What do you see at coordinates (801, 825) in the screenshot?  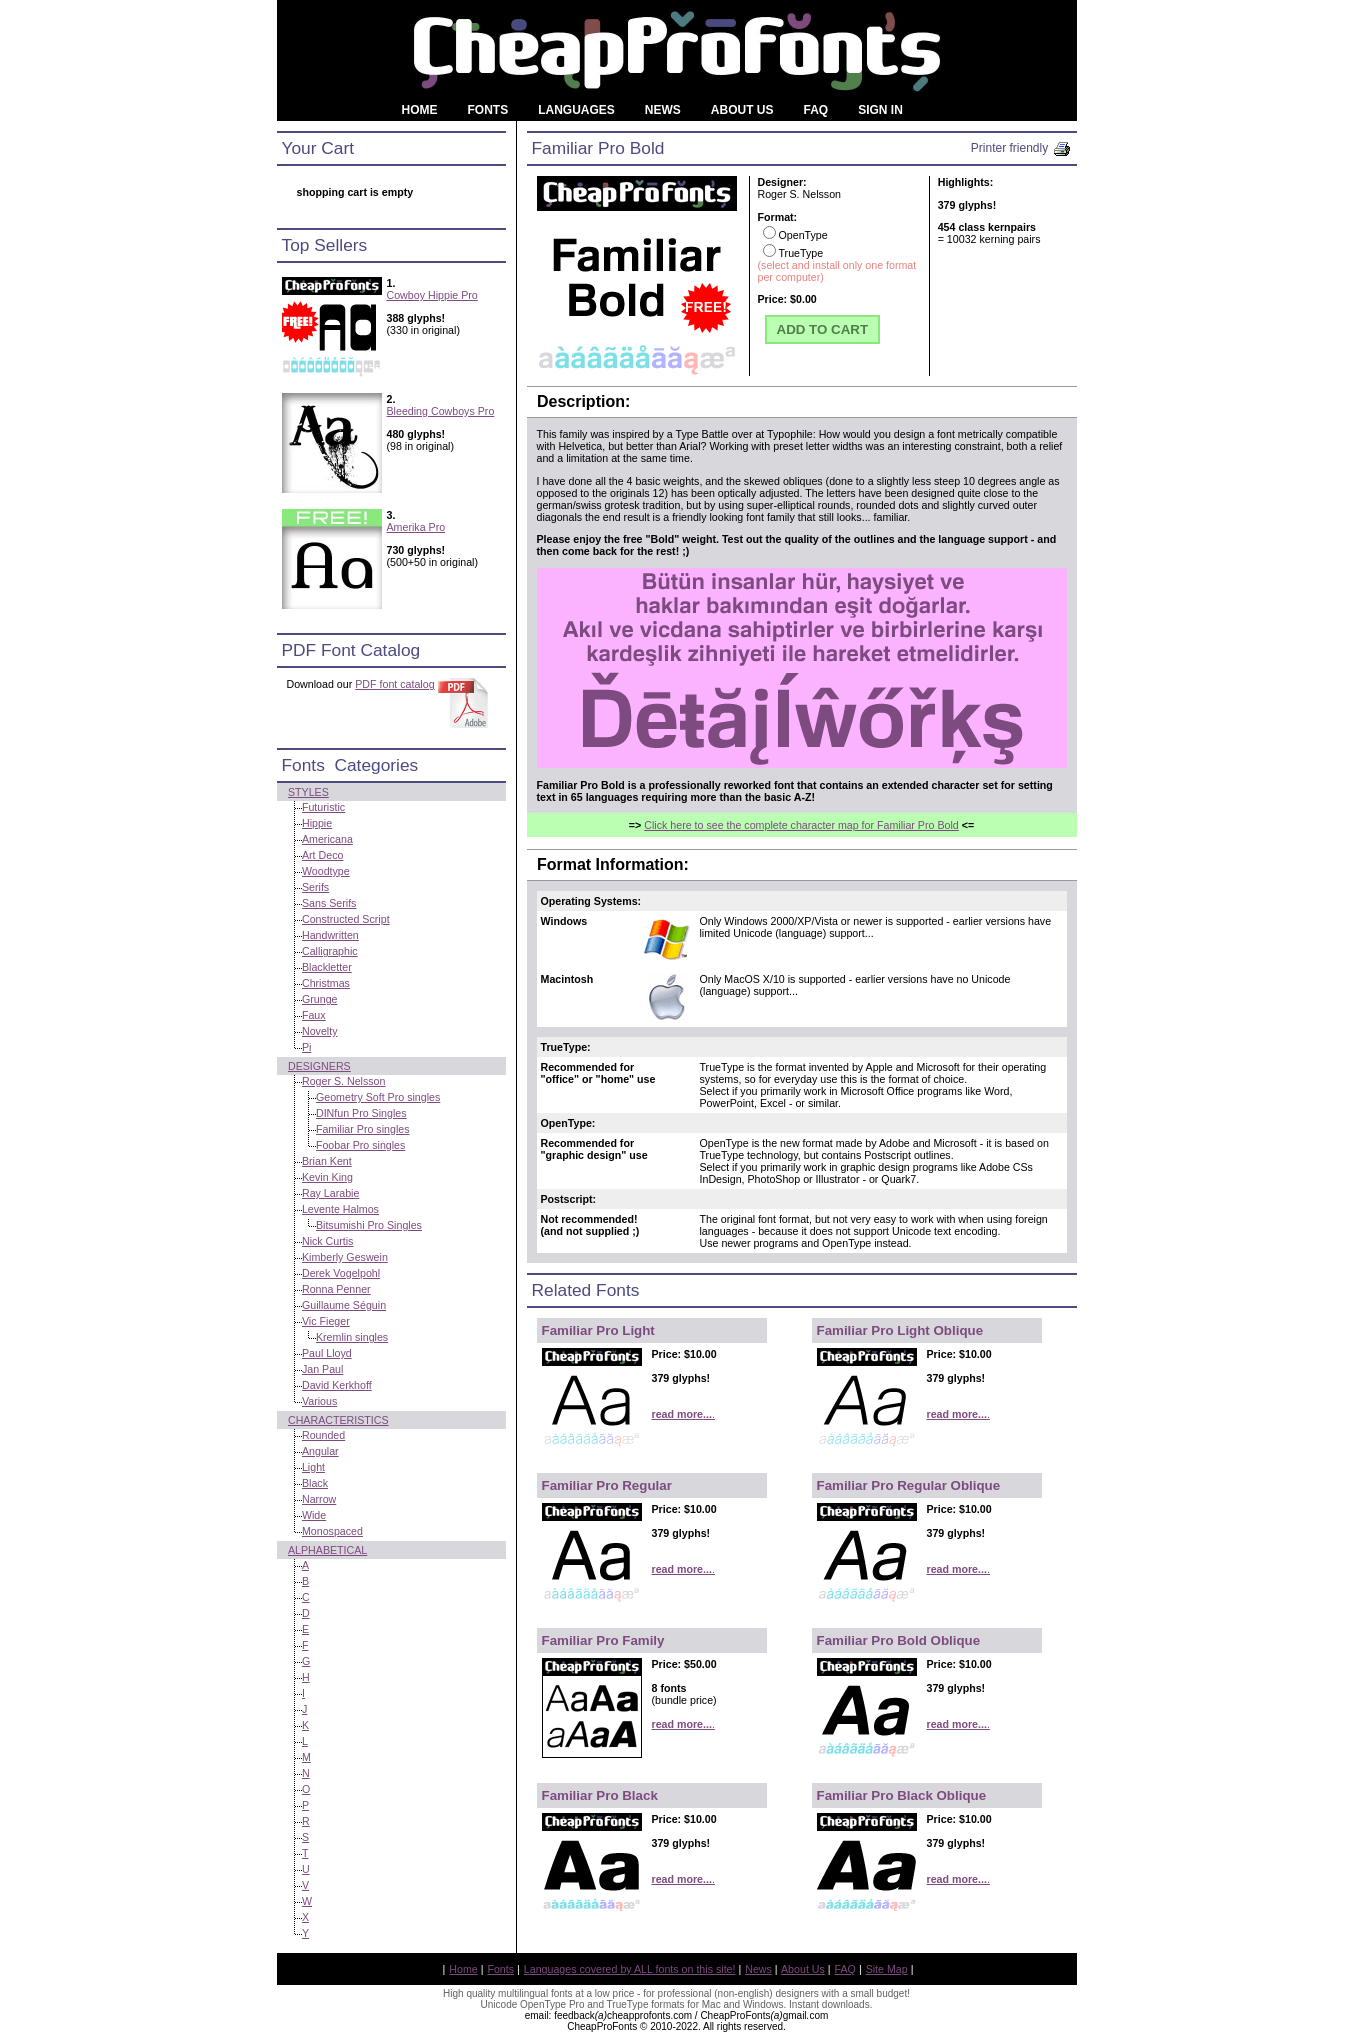 I see `Click here to see the complete character map for Familiar Pro Bold` at bounding box center [801, 825].